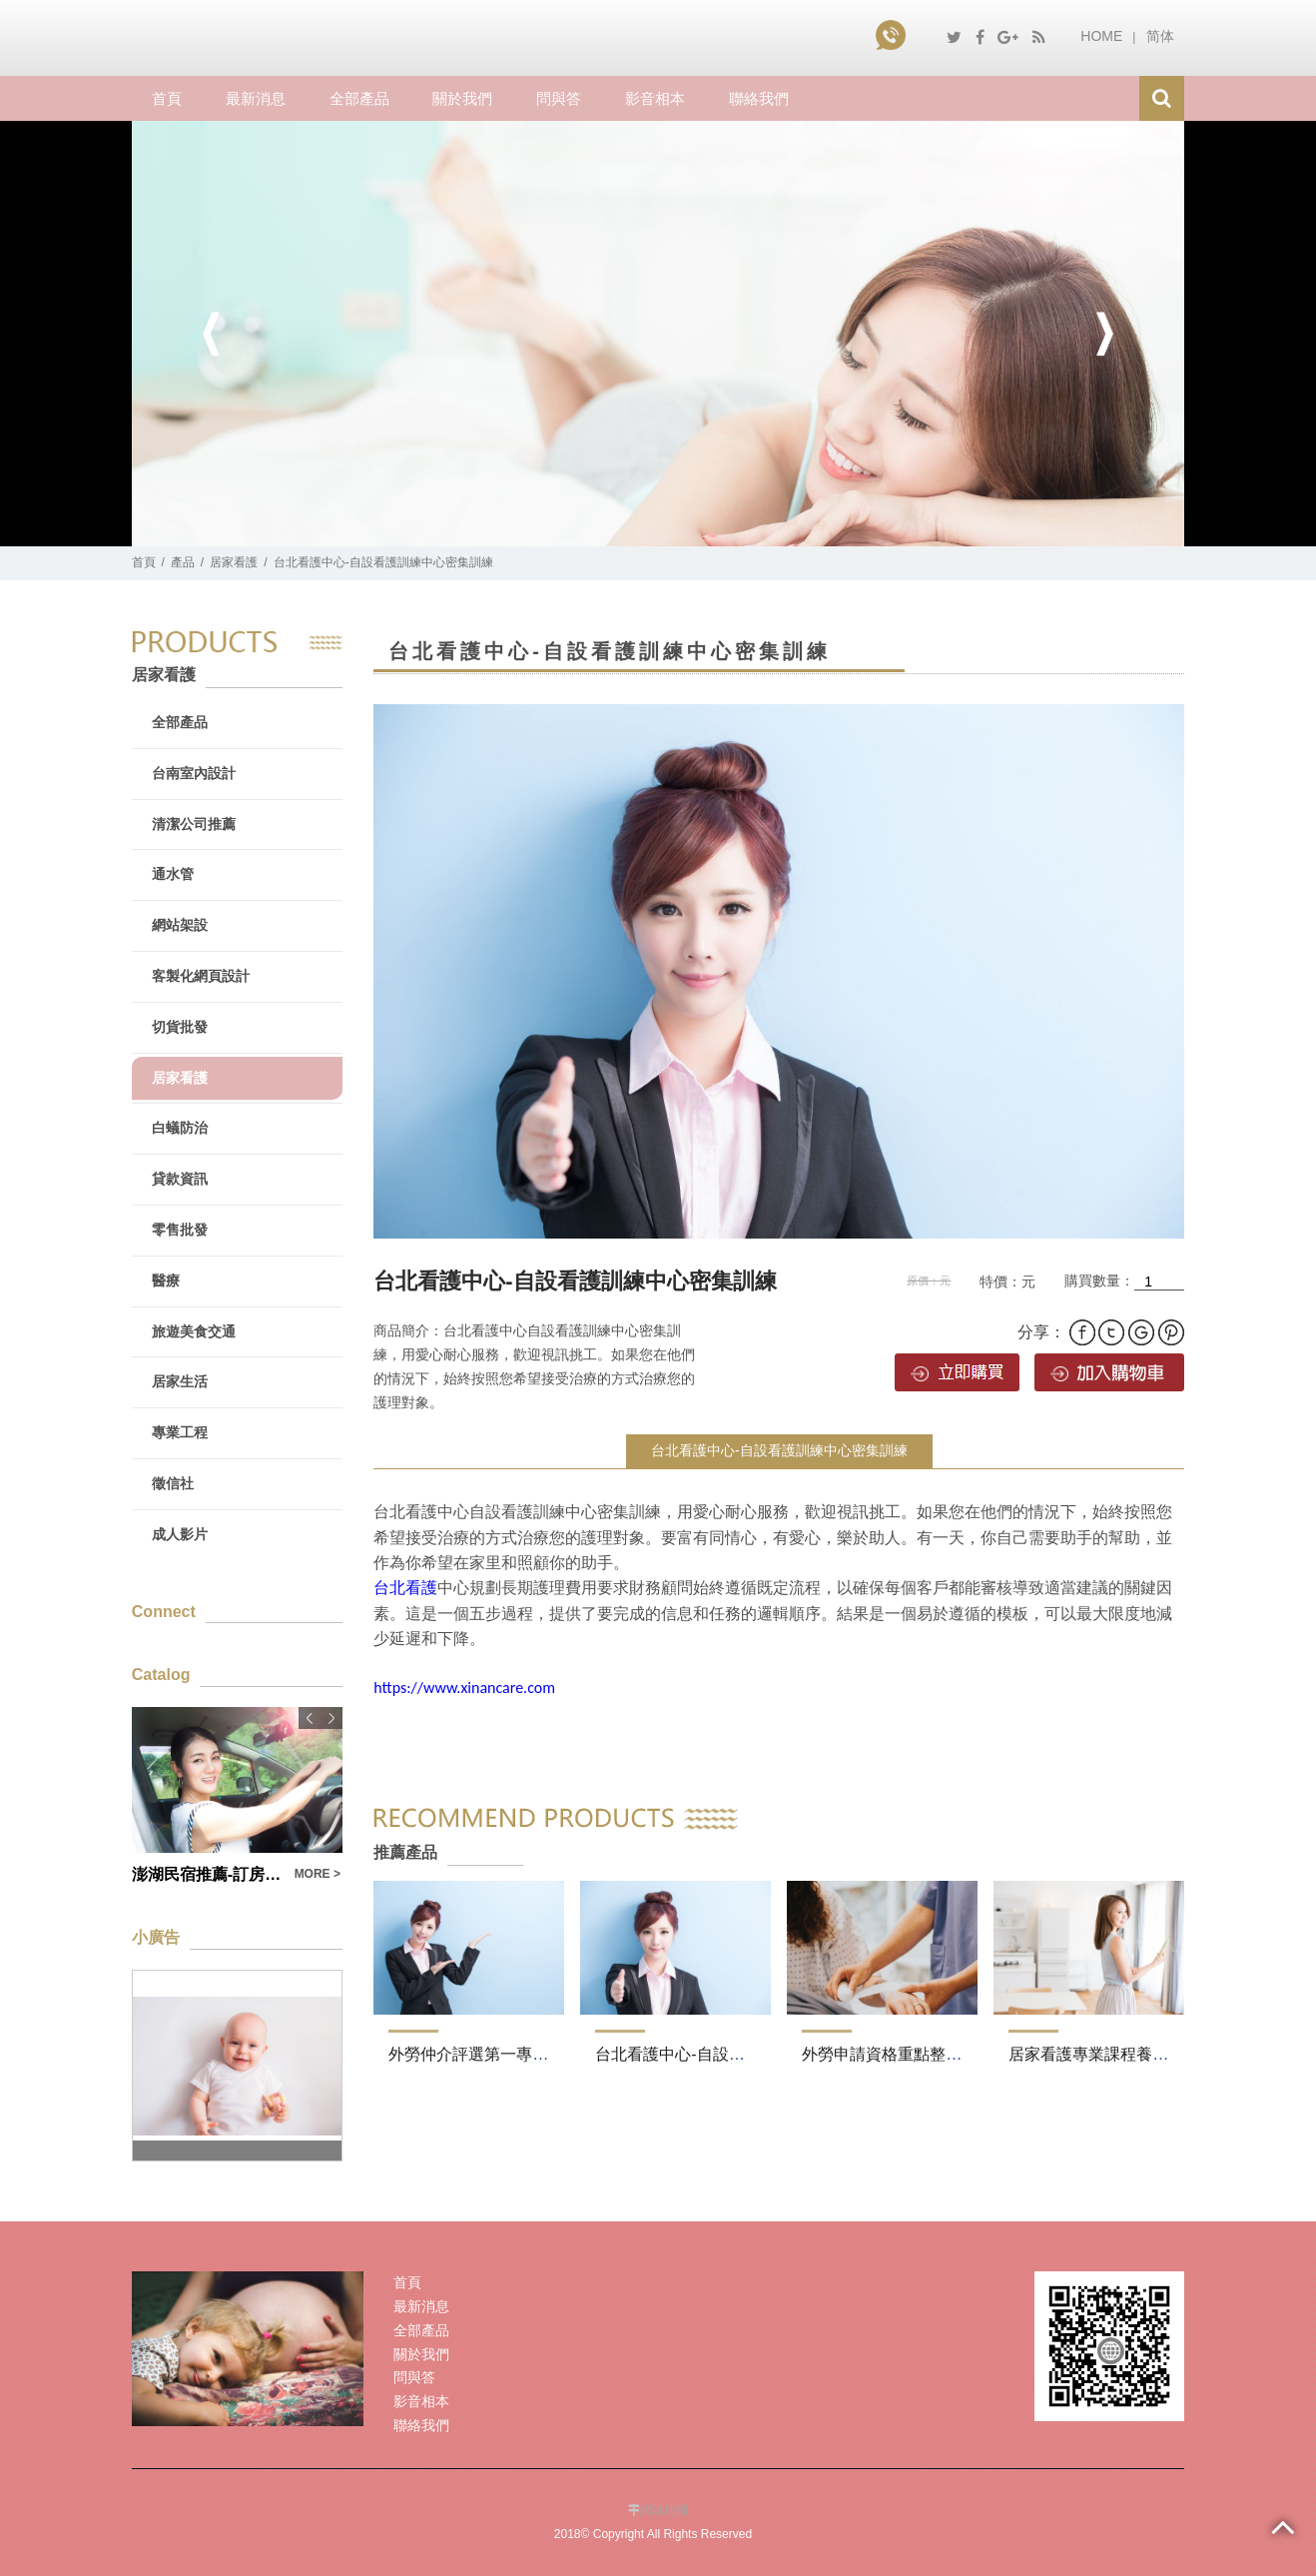  I want to click on 貸款資訊, so click(180, 1179).